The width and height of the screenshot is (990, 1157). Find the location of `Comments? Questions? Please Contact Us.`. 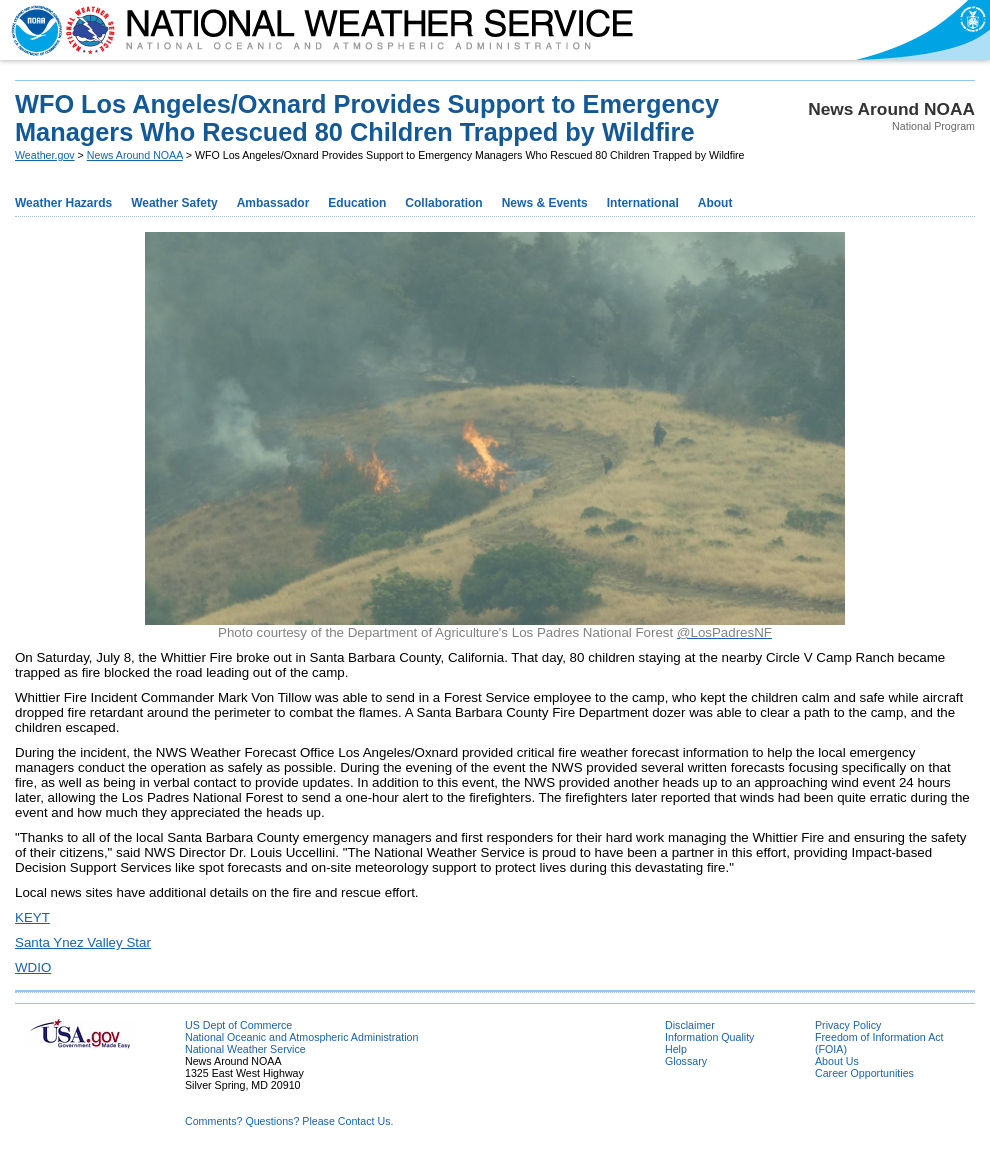

Comments? Questions? Please Contact Us. is located at coordinates (289, 1121).